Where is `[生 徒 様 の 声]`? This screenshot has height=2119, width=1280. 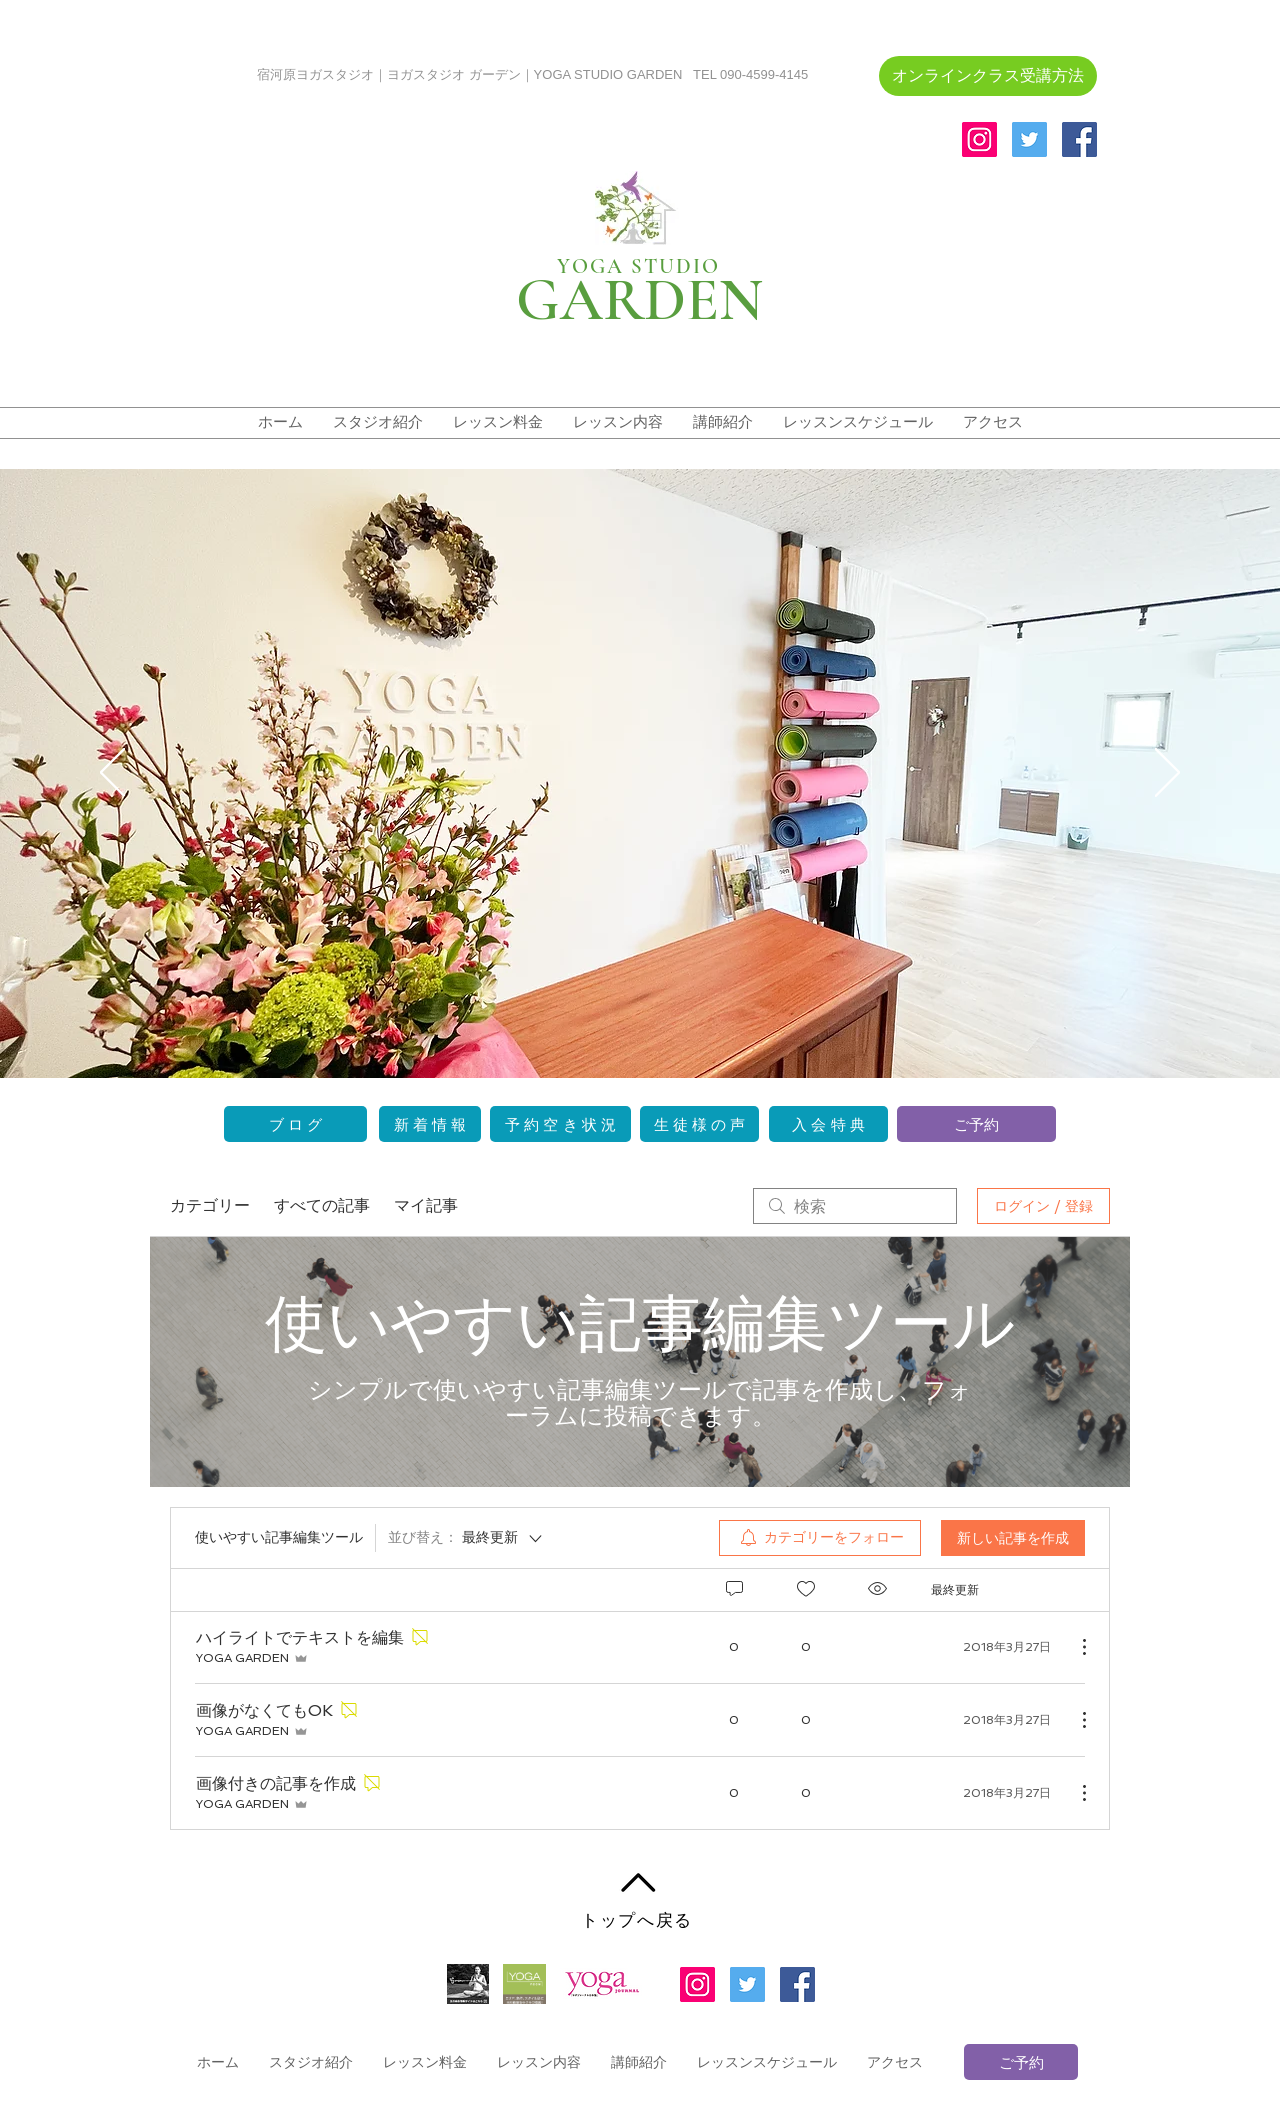
[生 徒 様 の 声] is located at coordinates (699, 1124).